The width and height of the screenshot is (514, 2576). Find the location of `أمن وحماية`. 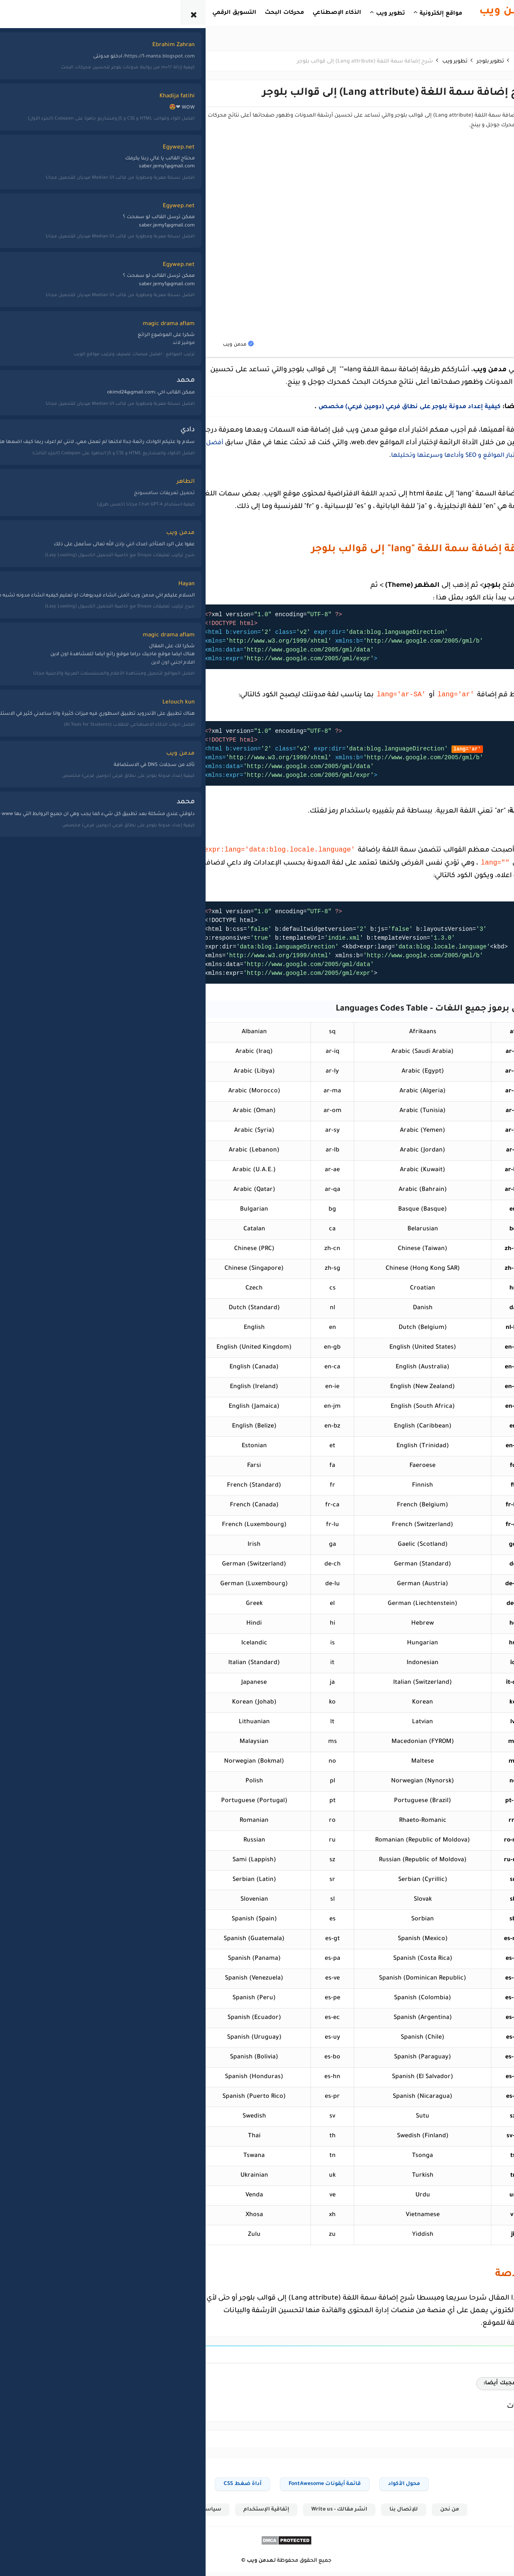

أمن وحماية is located at coordinates (119, 547).